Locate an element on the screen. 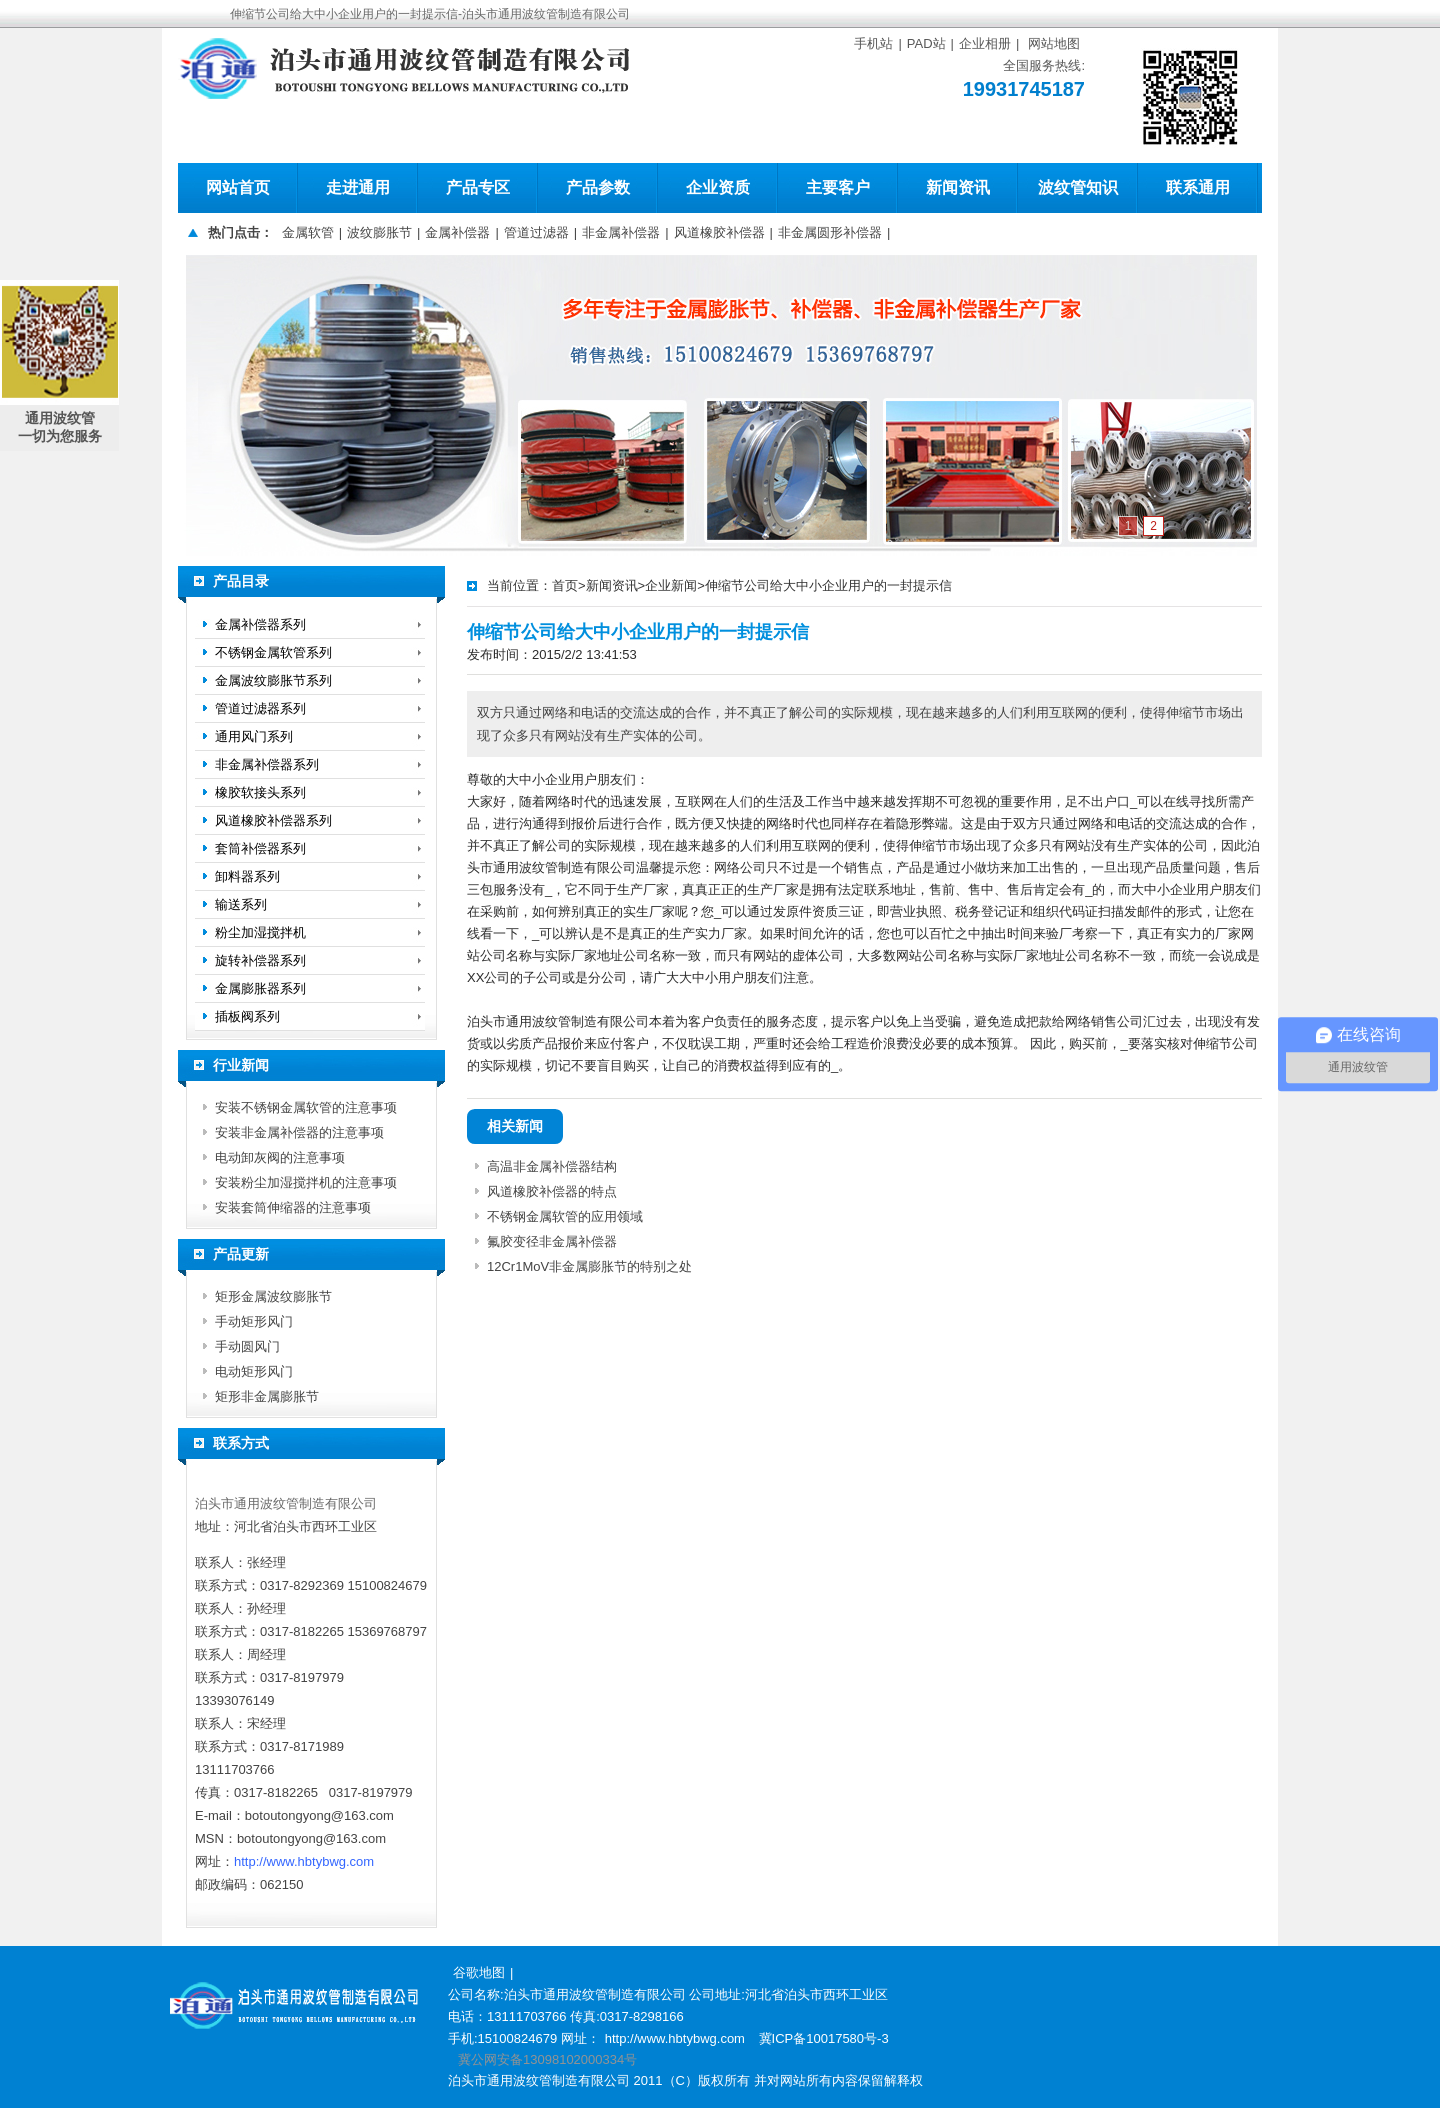  氟胶变径非金属补偿器 is located at coordinates (552, 1241).